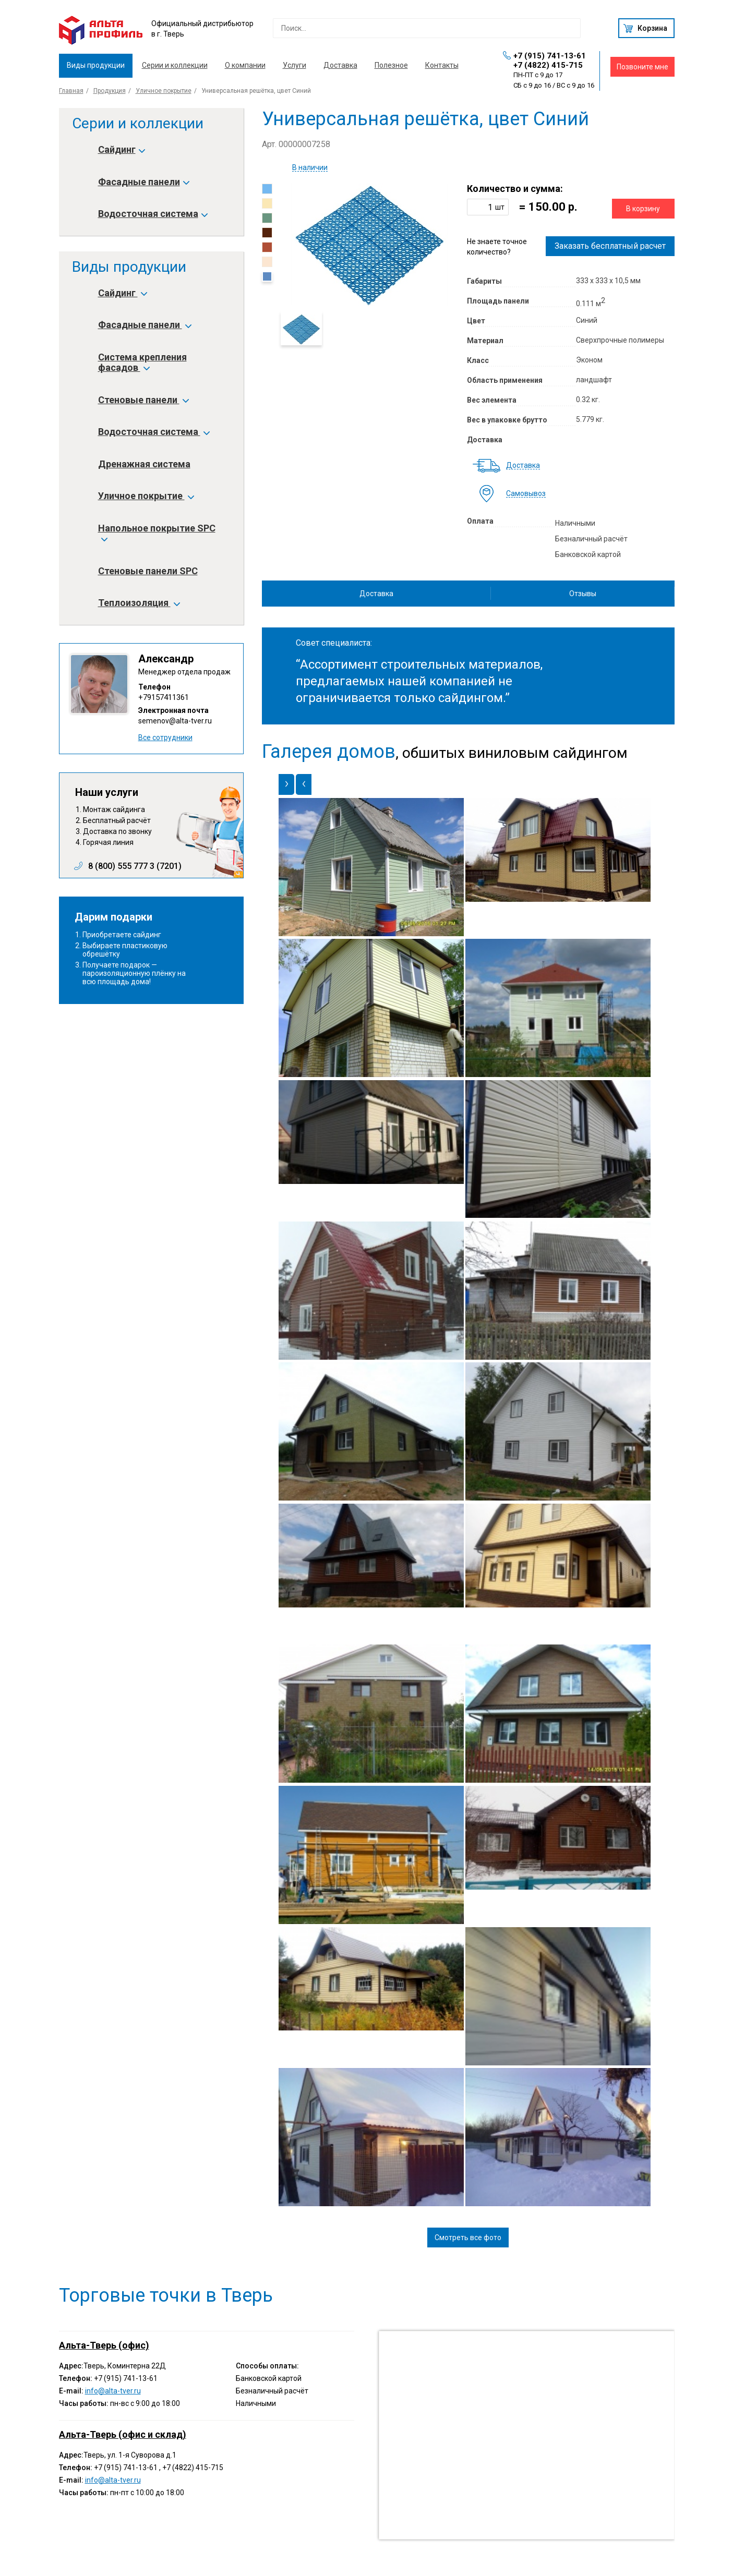 The width and height of the screenshot is (733, 2576). What do you see at coordinates (582, 593) in the screenshot?
I see `Отзывы` at bounding box center [582, 593].